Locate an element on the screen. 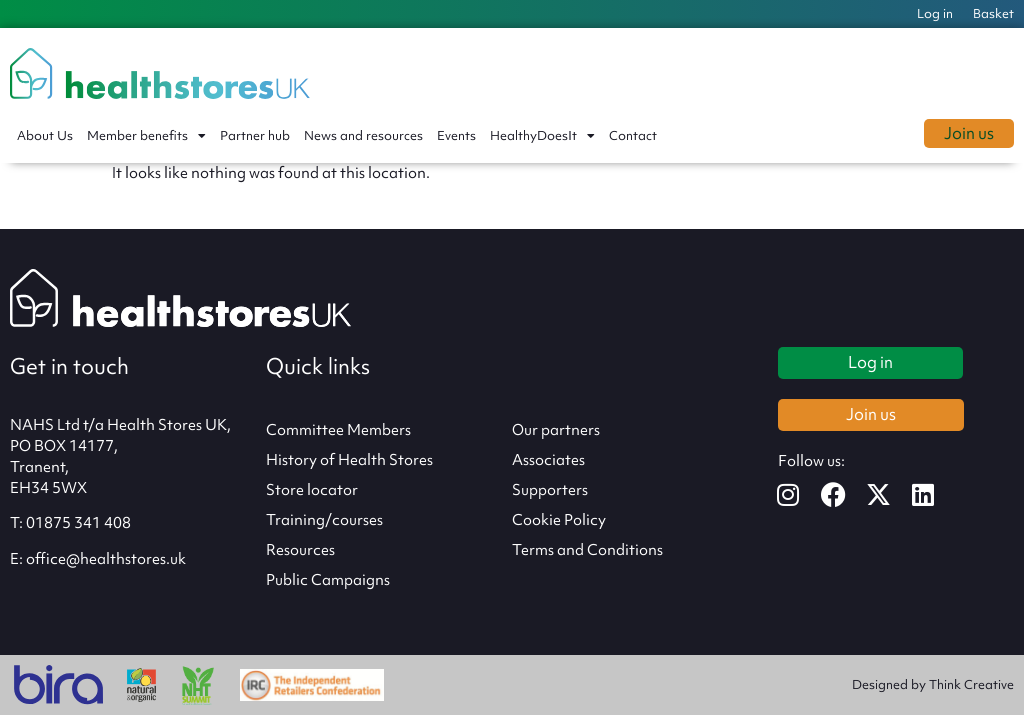 The width and height of the screenshot is (1024, 720). Committee Members is located at coordinates (338, 430).